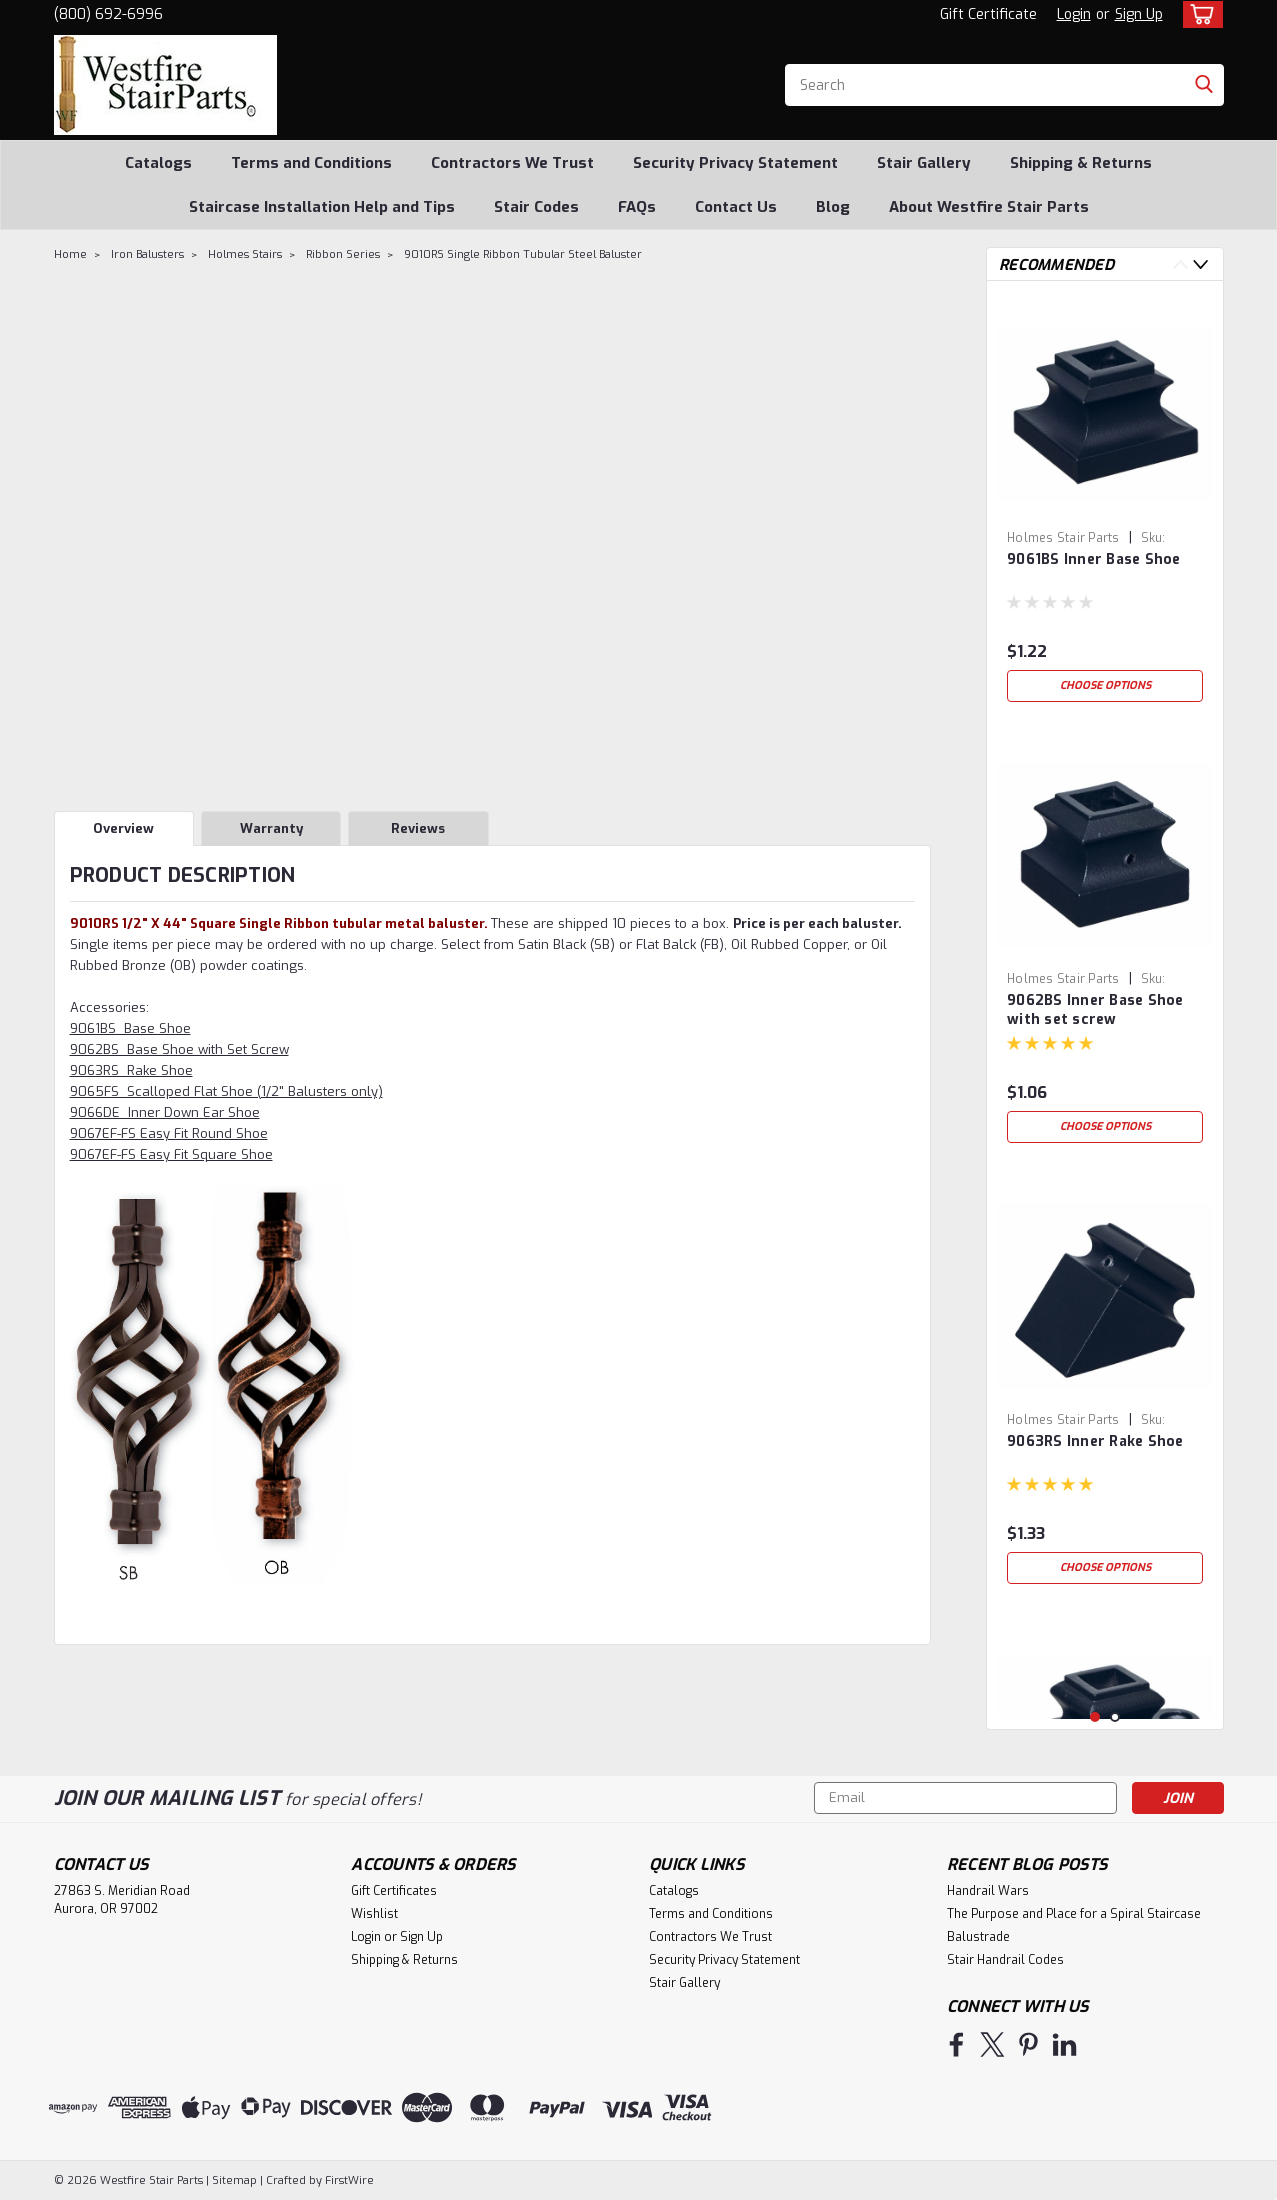 The image size is (1277, 2200). What do you see at coordinates (271, 828) in the screenshot?
I see `Warranty` at bounding box center [271, 828].